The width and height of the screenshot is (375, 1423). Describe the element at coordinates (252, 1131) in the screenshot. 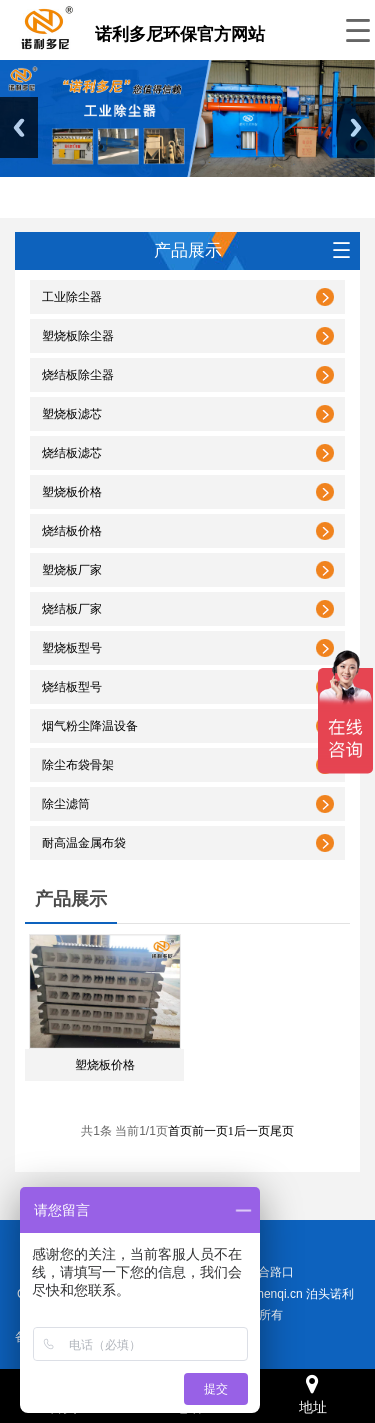

I see `后一页` at that location.